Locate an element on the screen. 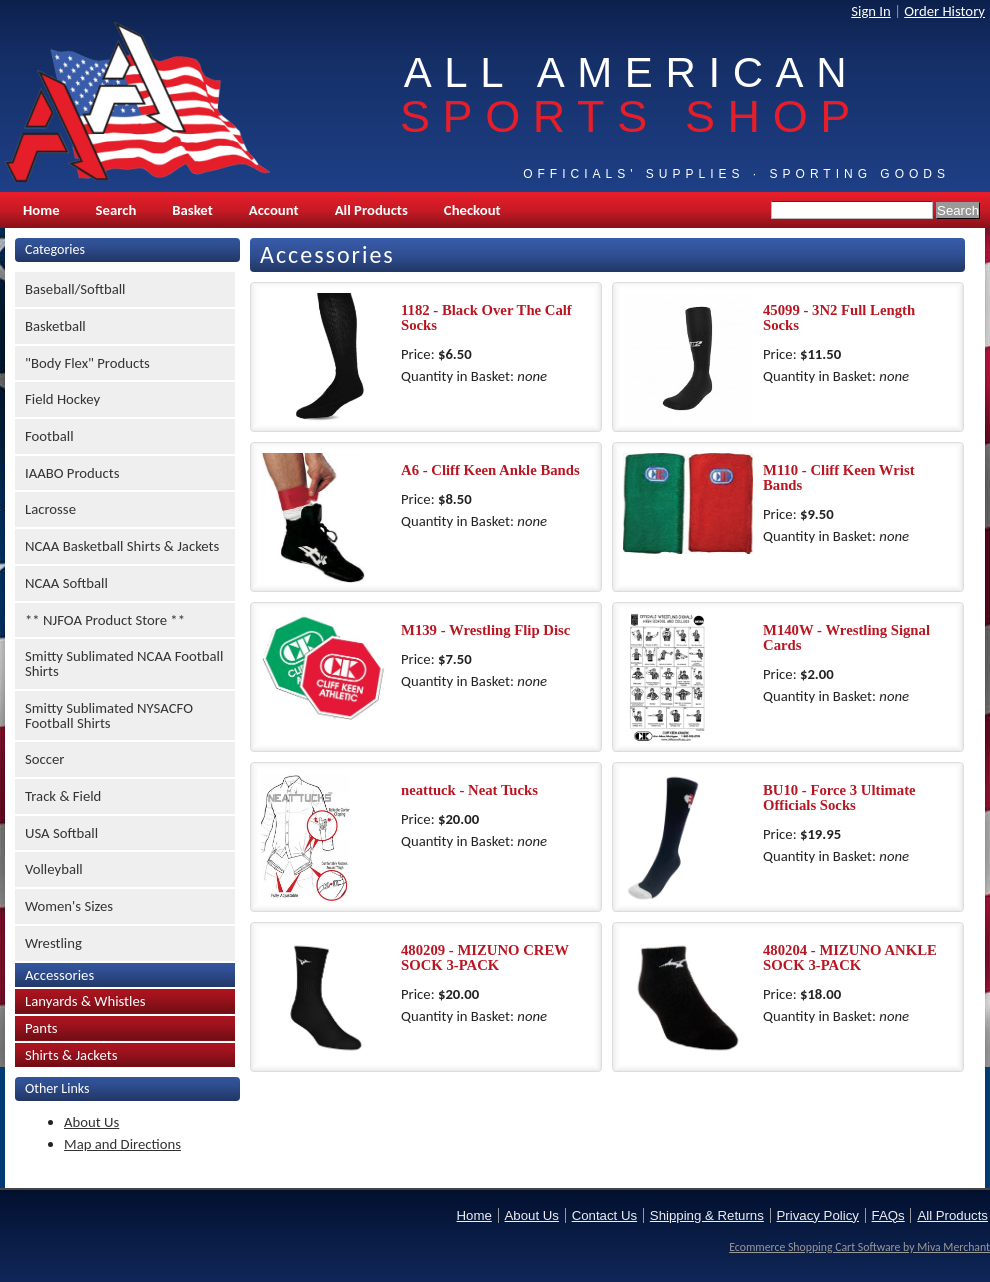  Shirts & Jackets is located at coordinates (71, 1055).